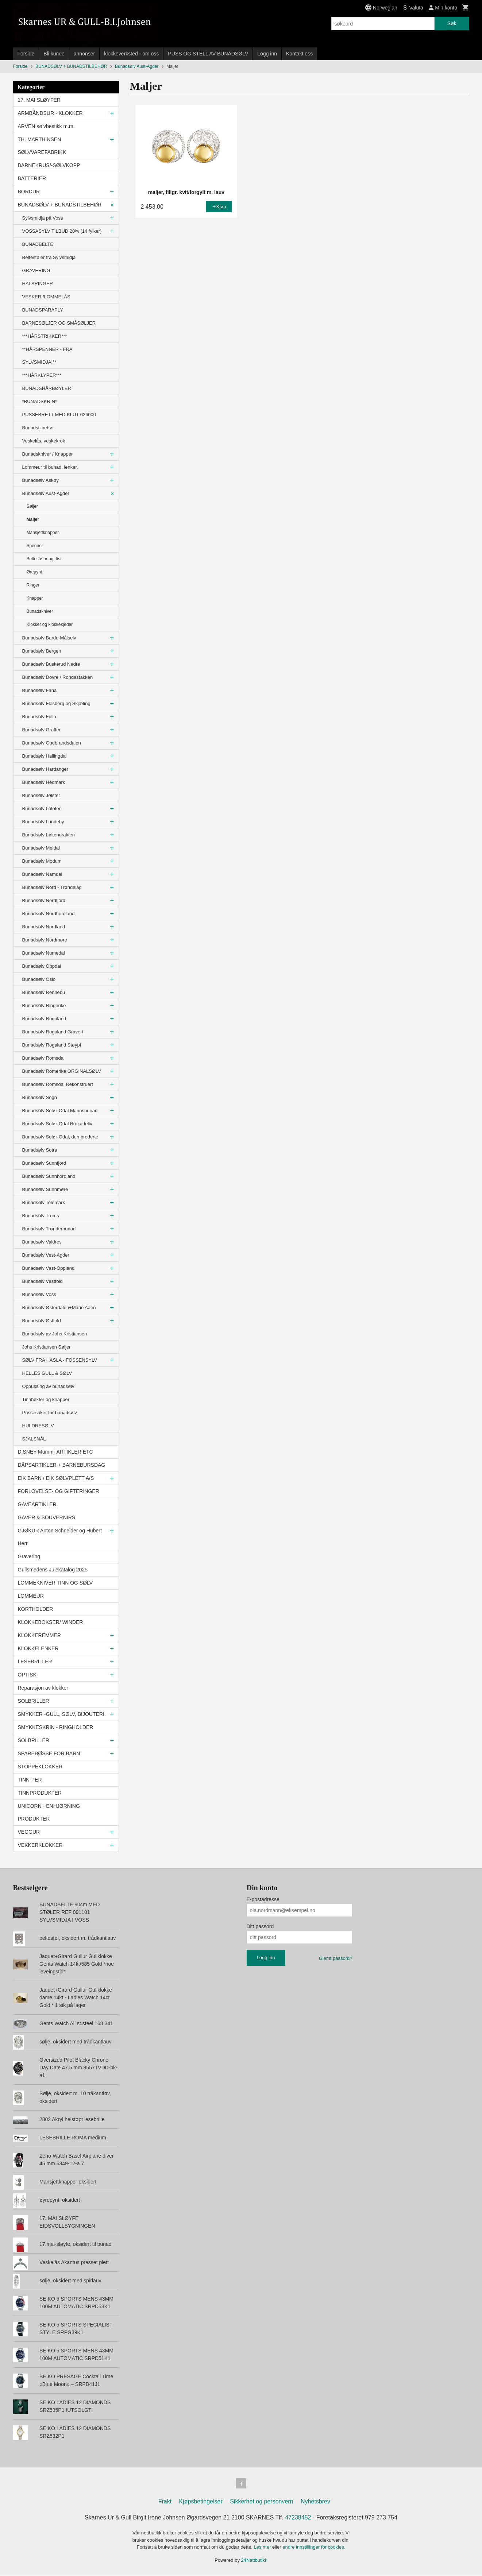 The height and width of the screenshot is (2576, 482). Describe the element at coordinates (43, 441) in the screenshot. I see `Veskelås, veskekrok` at that location.